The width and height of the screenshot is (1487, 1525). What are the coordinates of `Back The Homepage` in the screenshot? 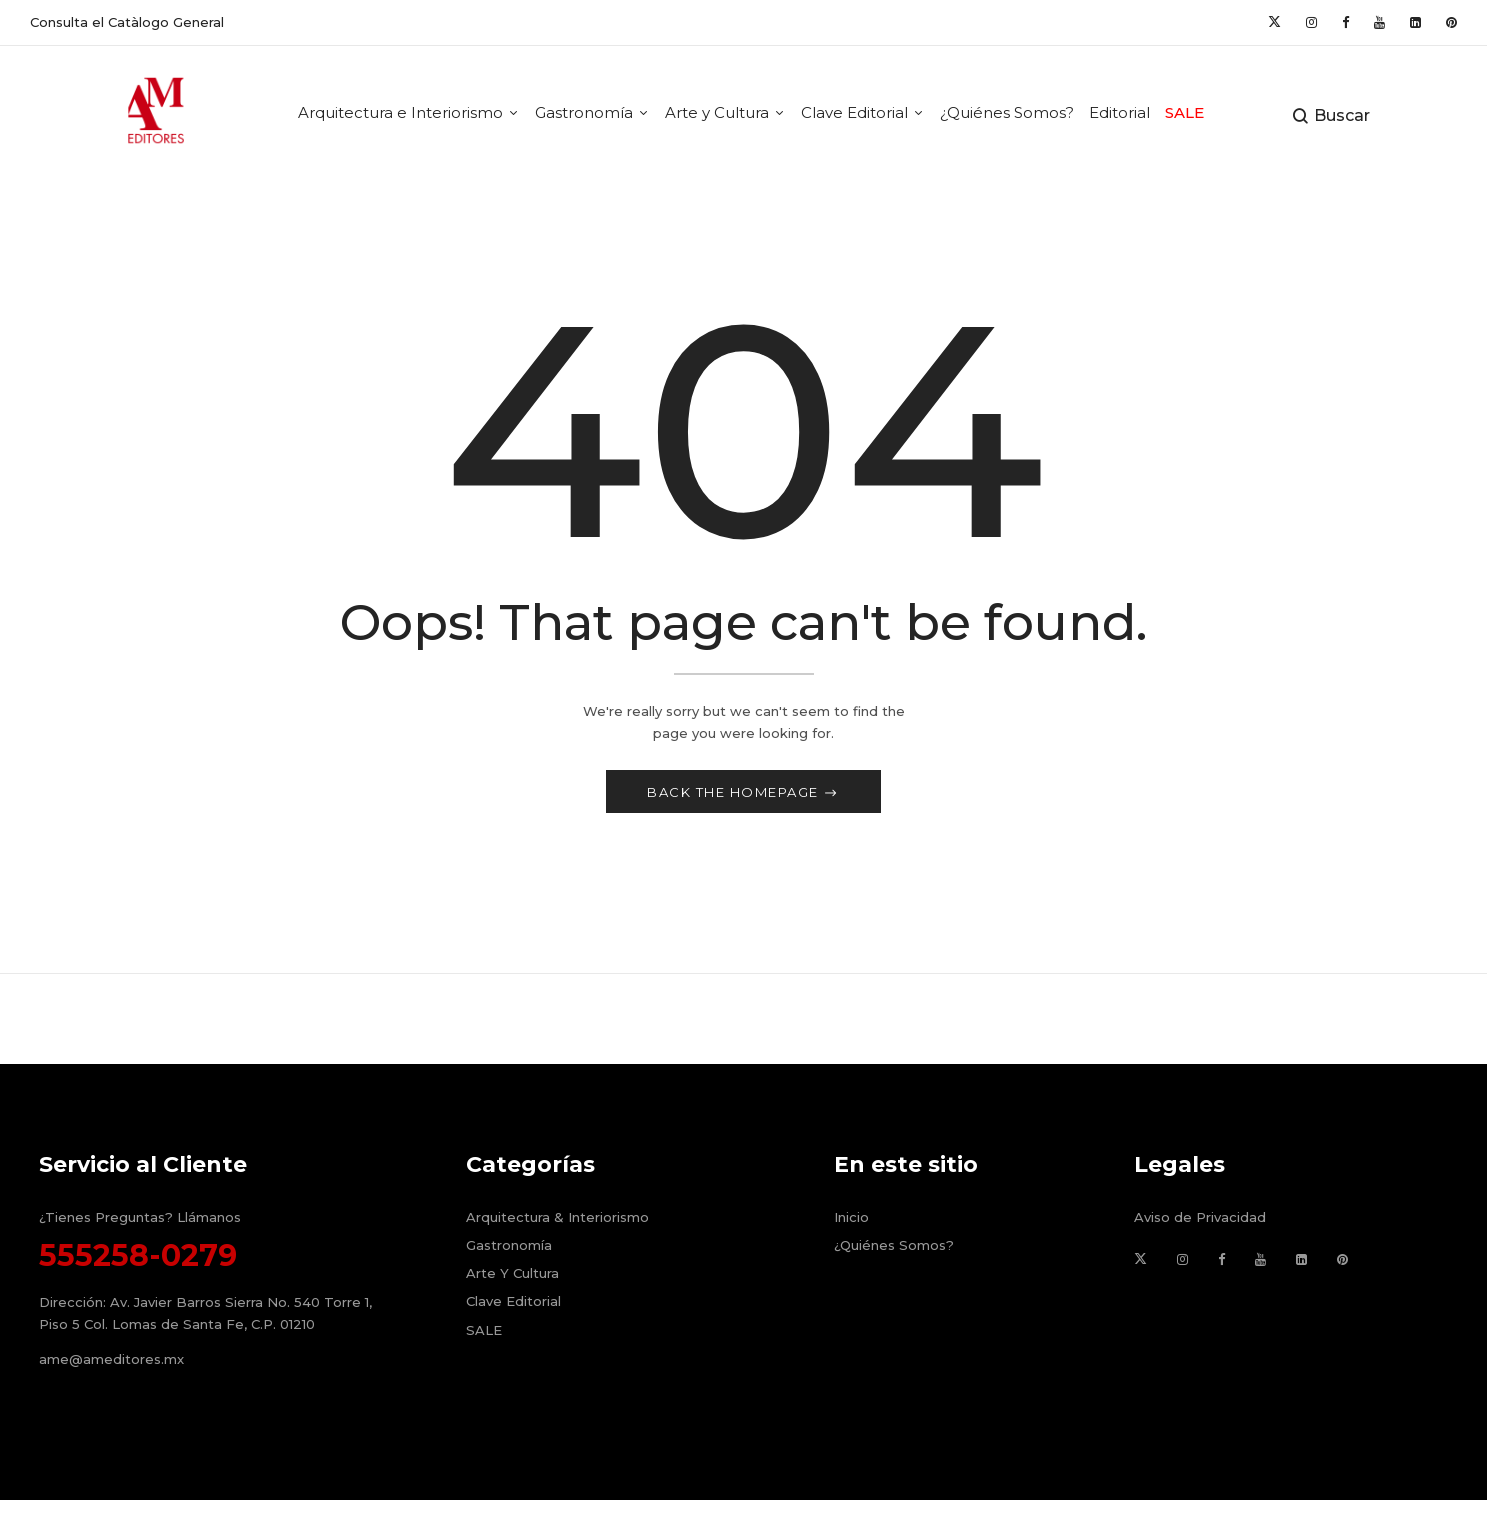 It's located at (735, 796).